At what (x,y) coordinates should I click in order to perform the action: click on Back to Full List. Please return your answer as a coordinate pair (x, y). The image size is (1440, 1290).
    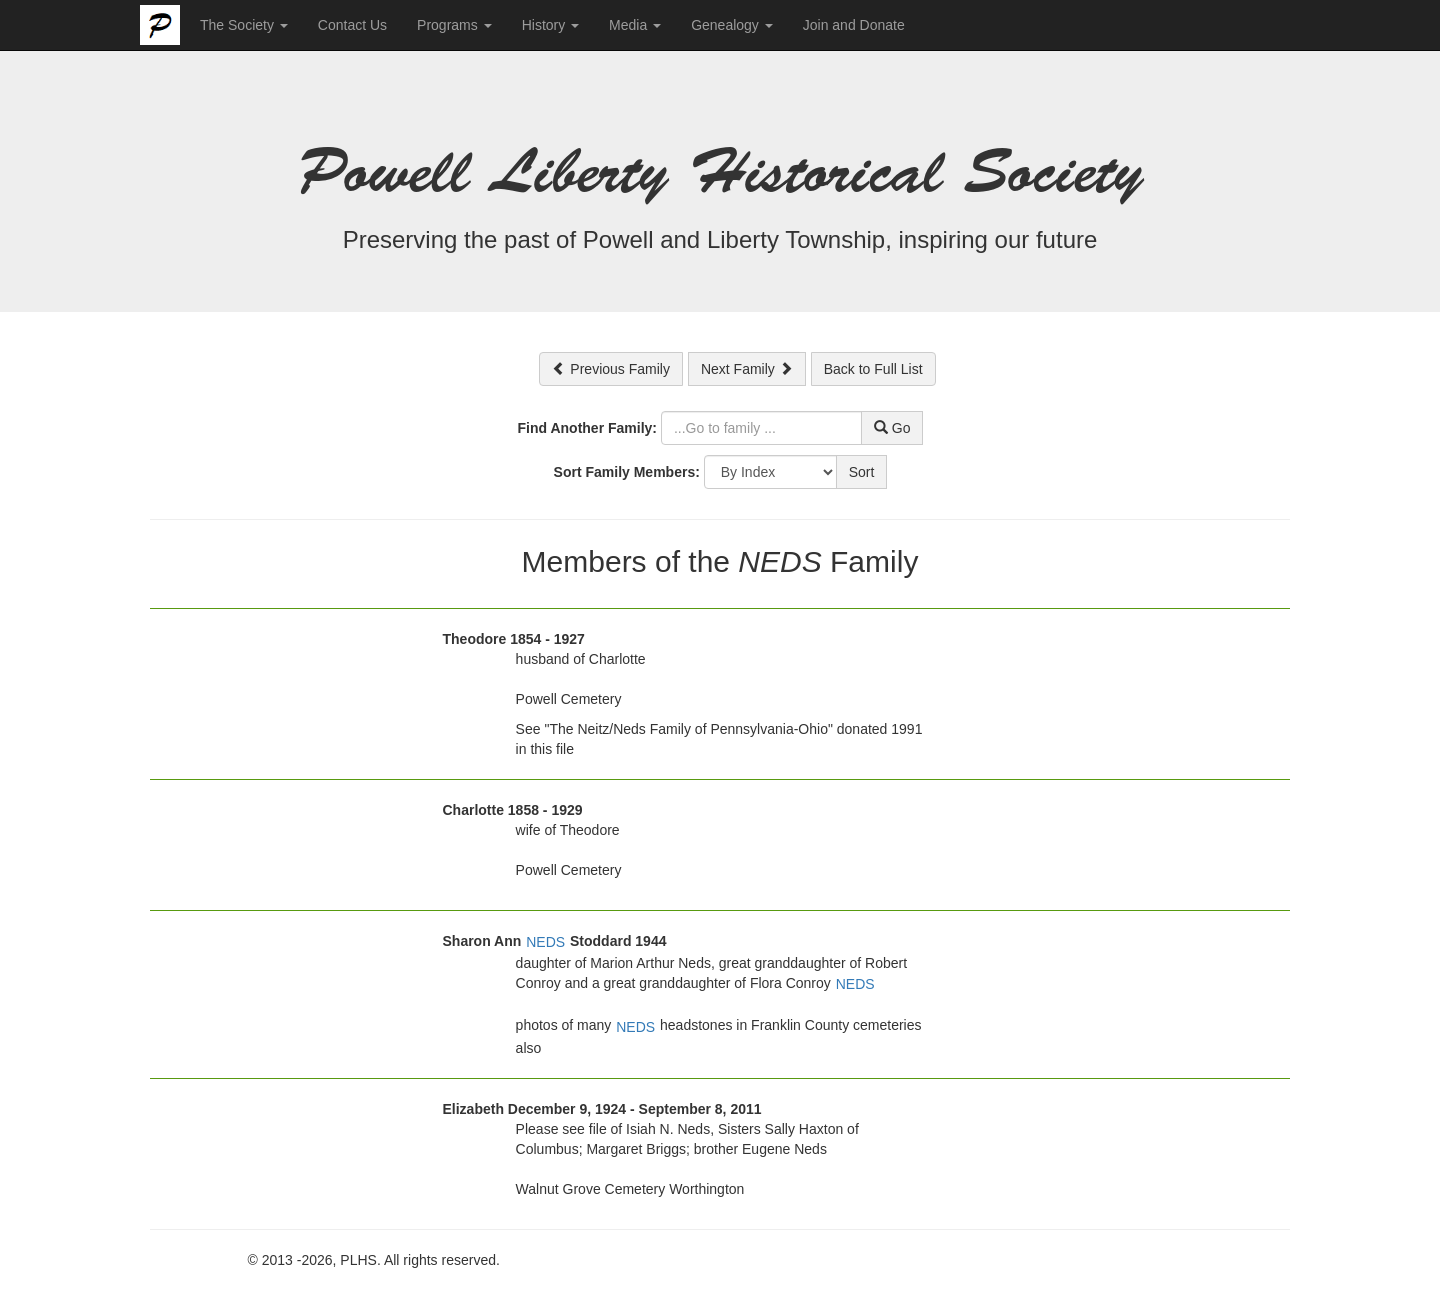
    Looking at the image, I should click on (873, 369).